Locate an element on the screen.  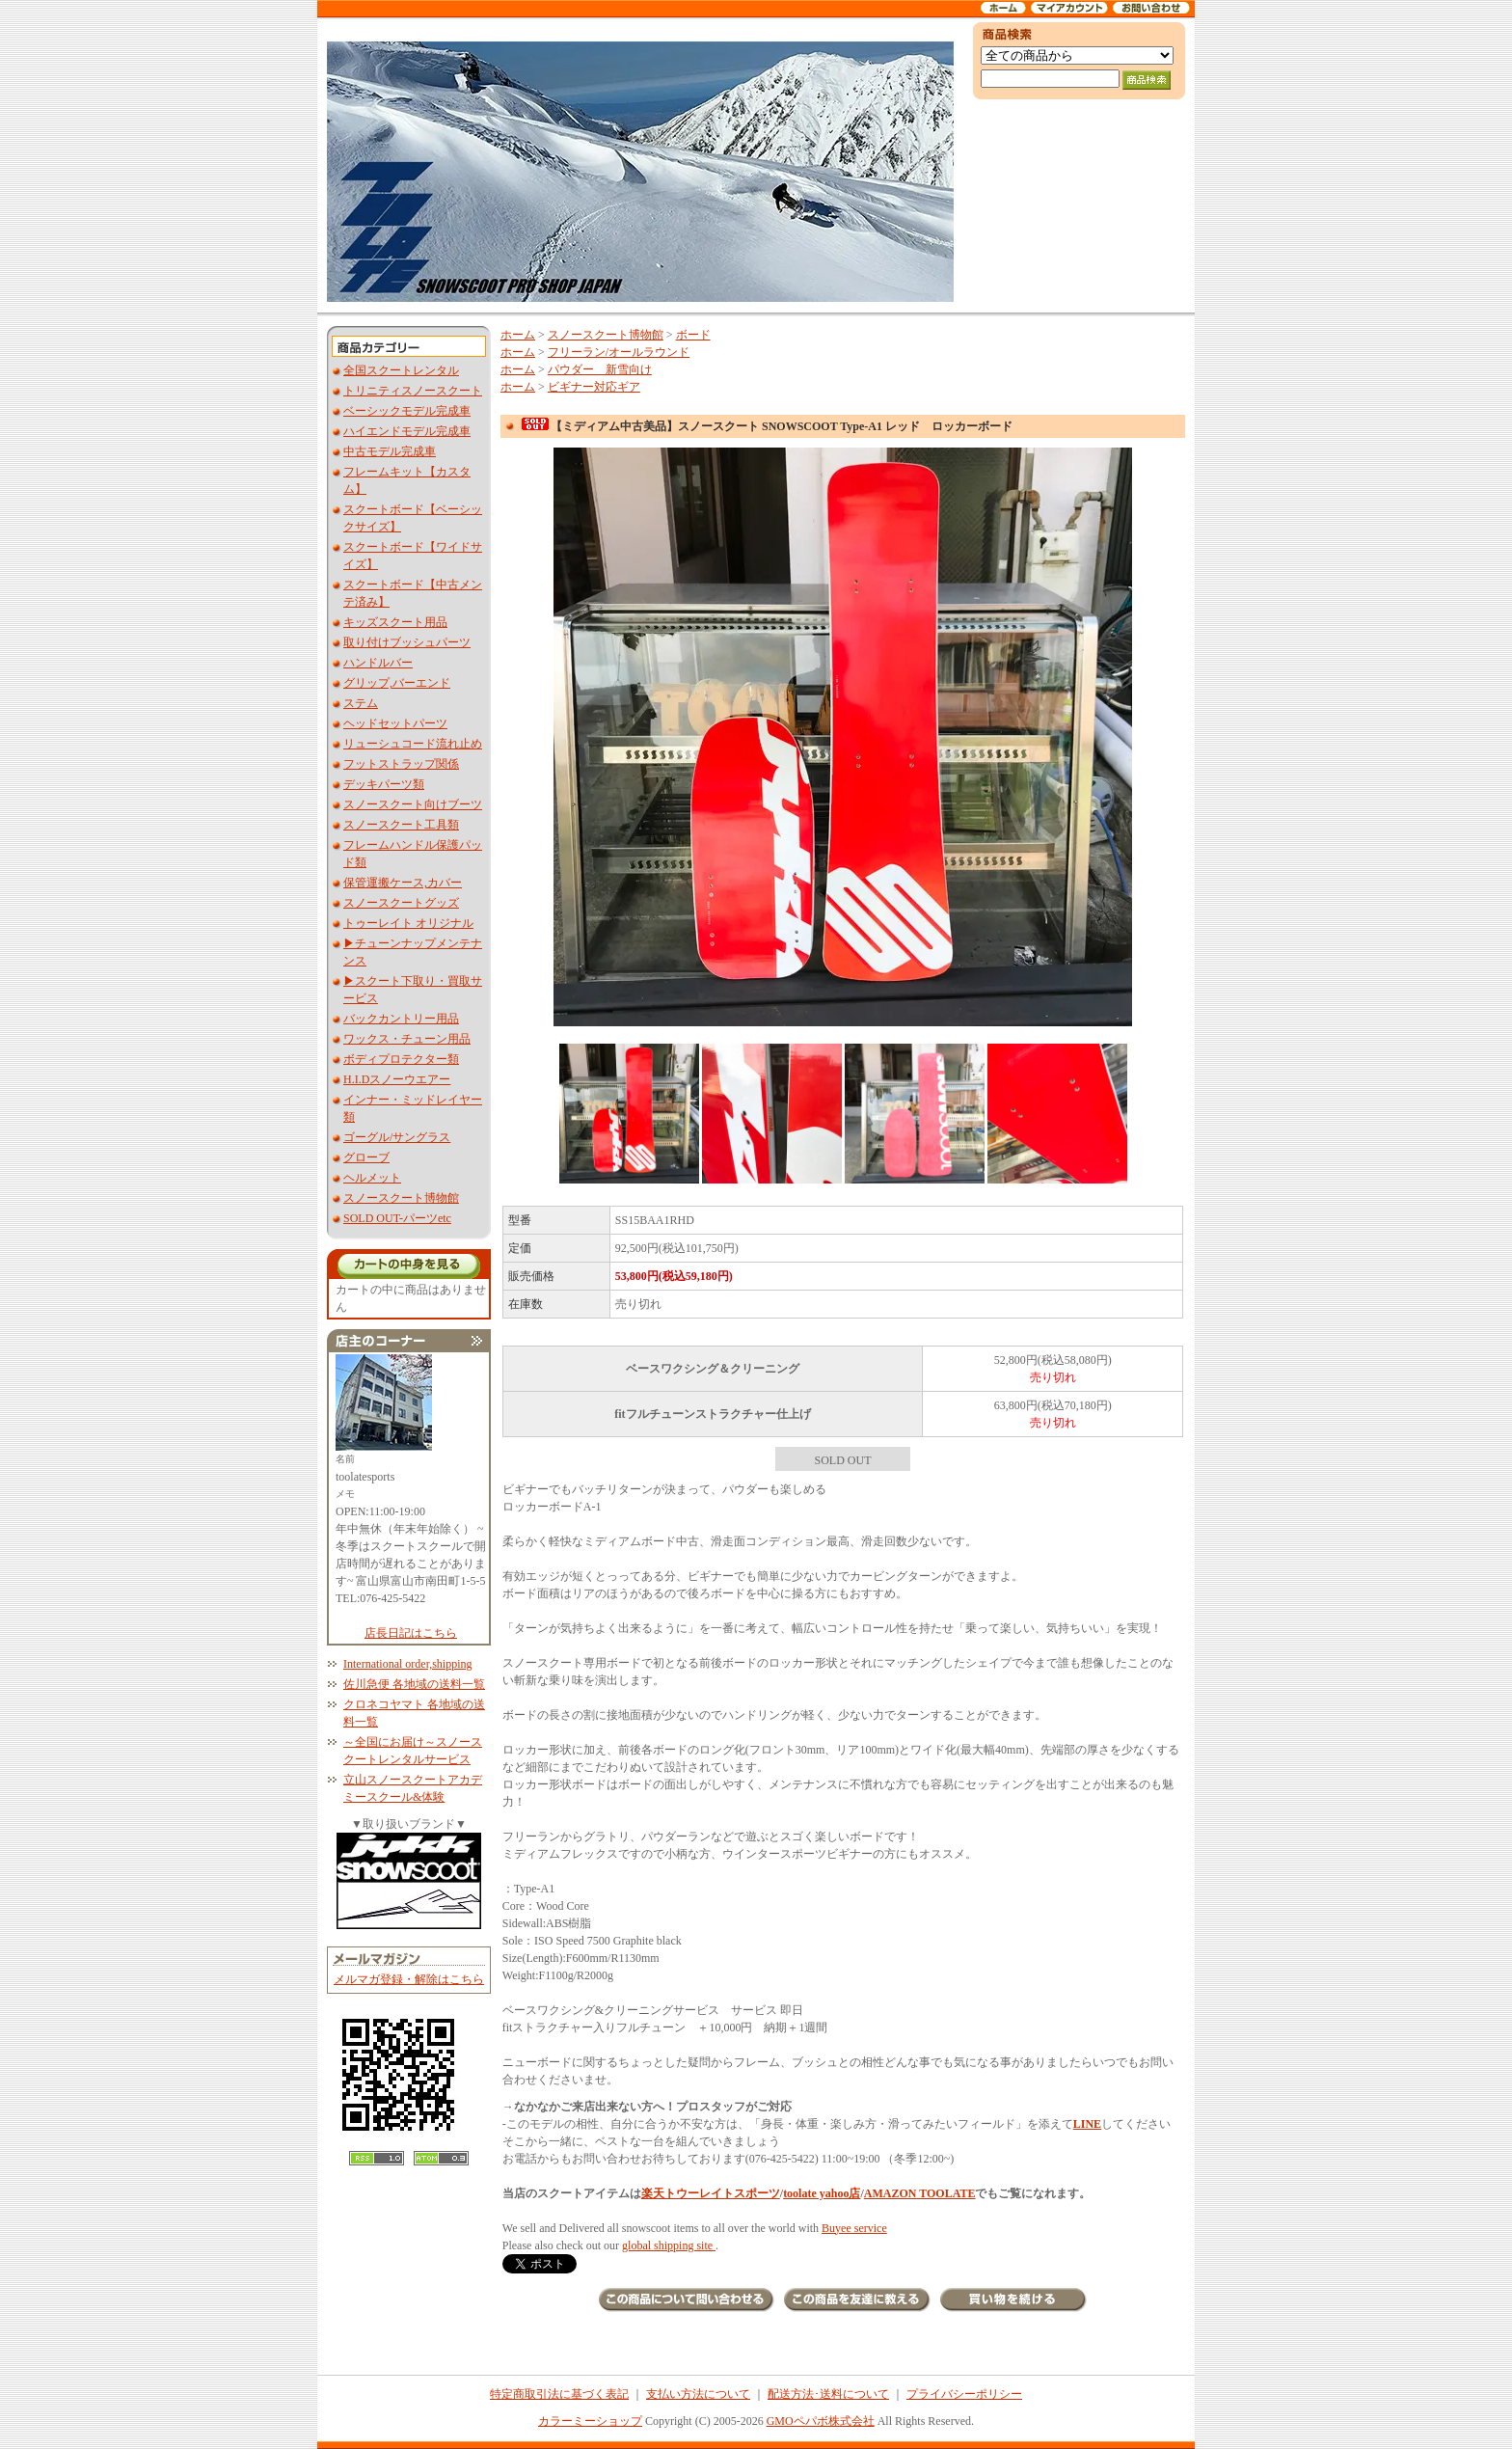
ヘッドセットパーツ is located at coordinates (395, 723).